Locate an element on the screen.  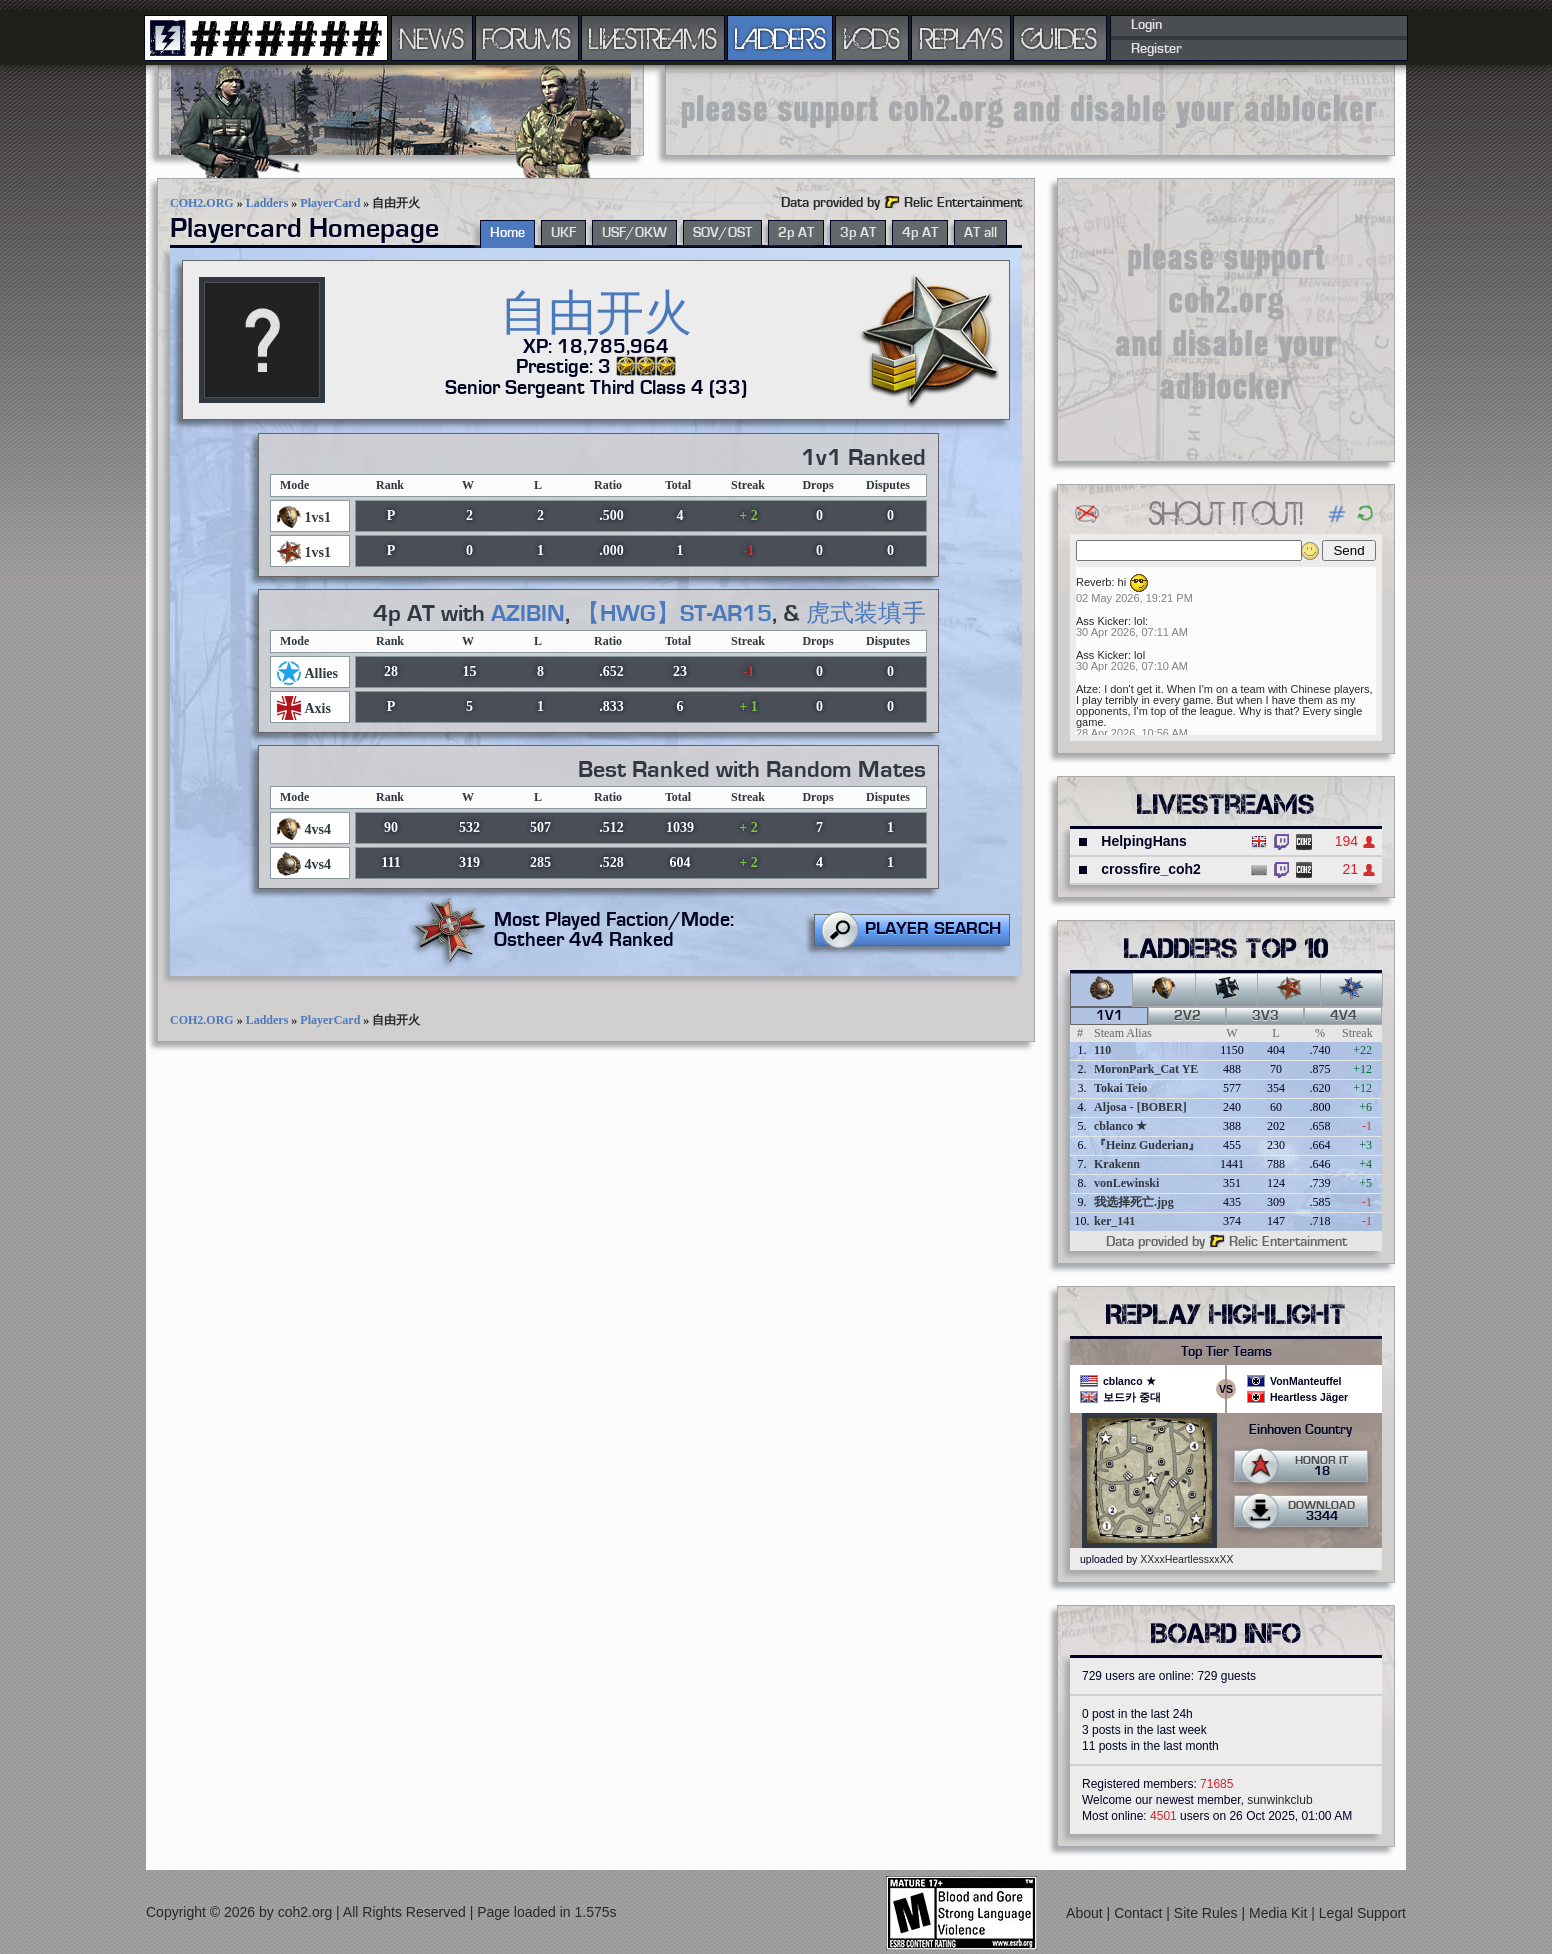
LADDERS is located at coordinates (780, 38).